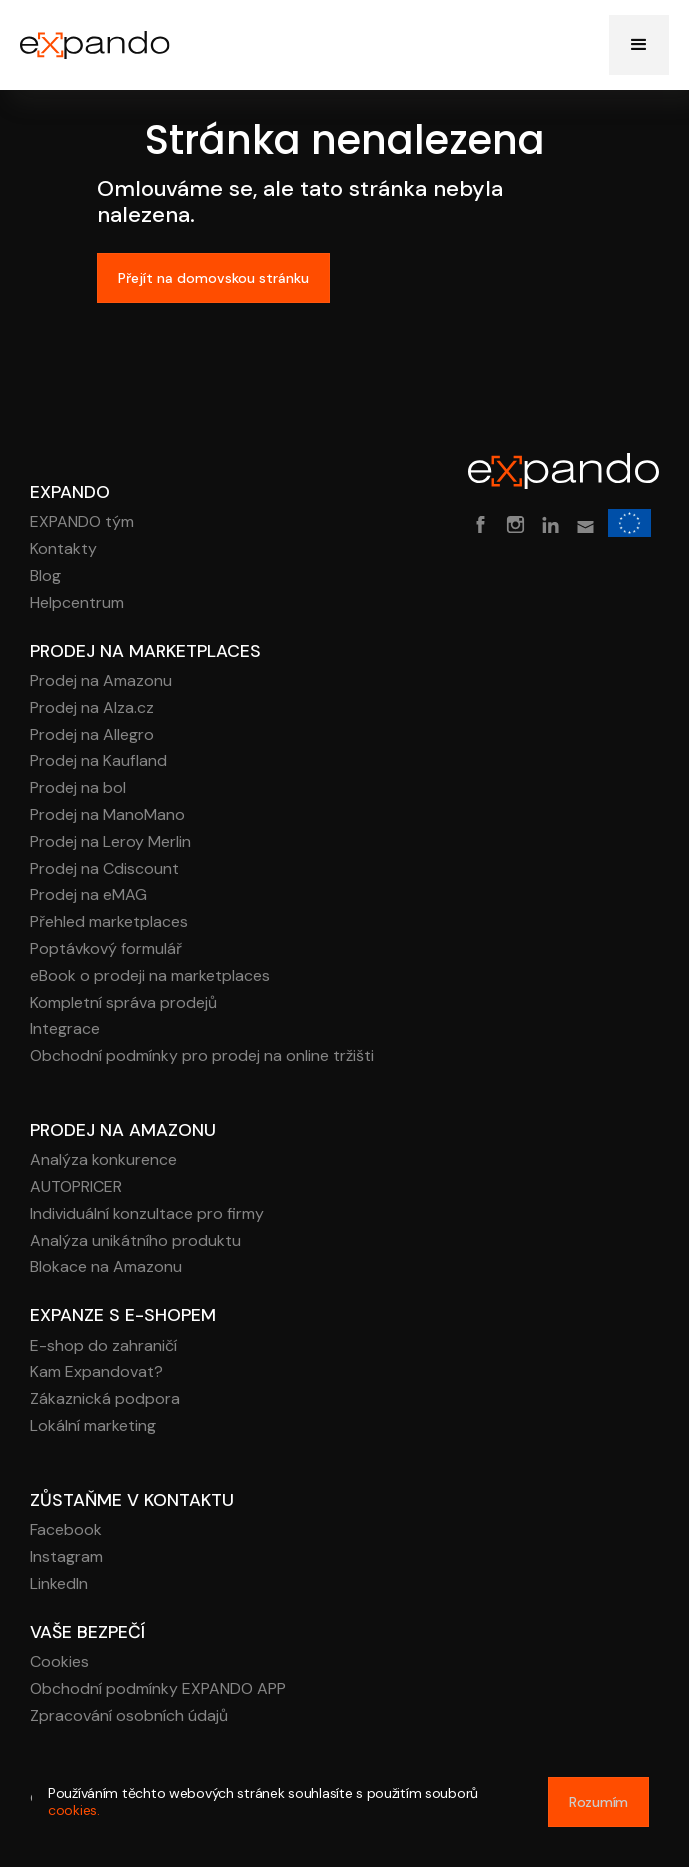 The image size is (689, 1867). Describe the element at coordinates (123, 1003) in the screenshot. I see `Kompletní správa prodejů` at that location.